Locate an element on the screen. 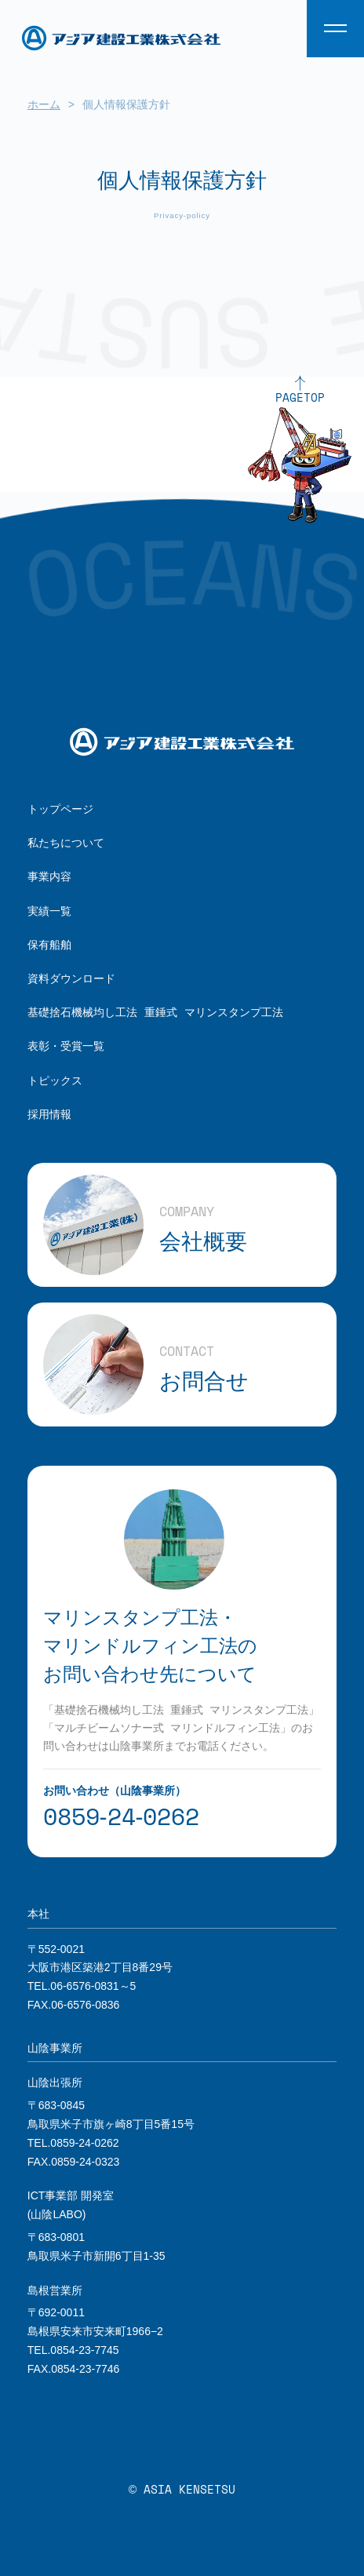 The image size is (364, 2576). 私たちについて is located at coordinates (65, 842).